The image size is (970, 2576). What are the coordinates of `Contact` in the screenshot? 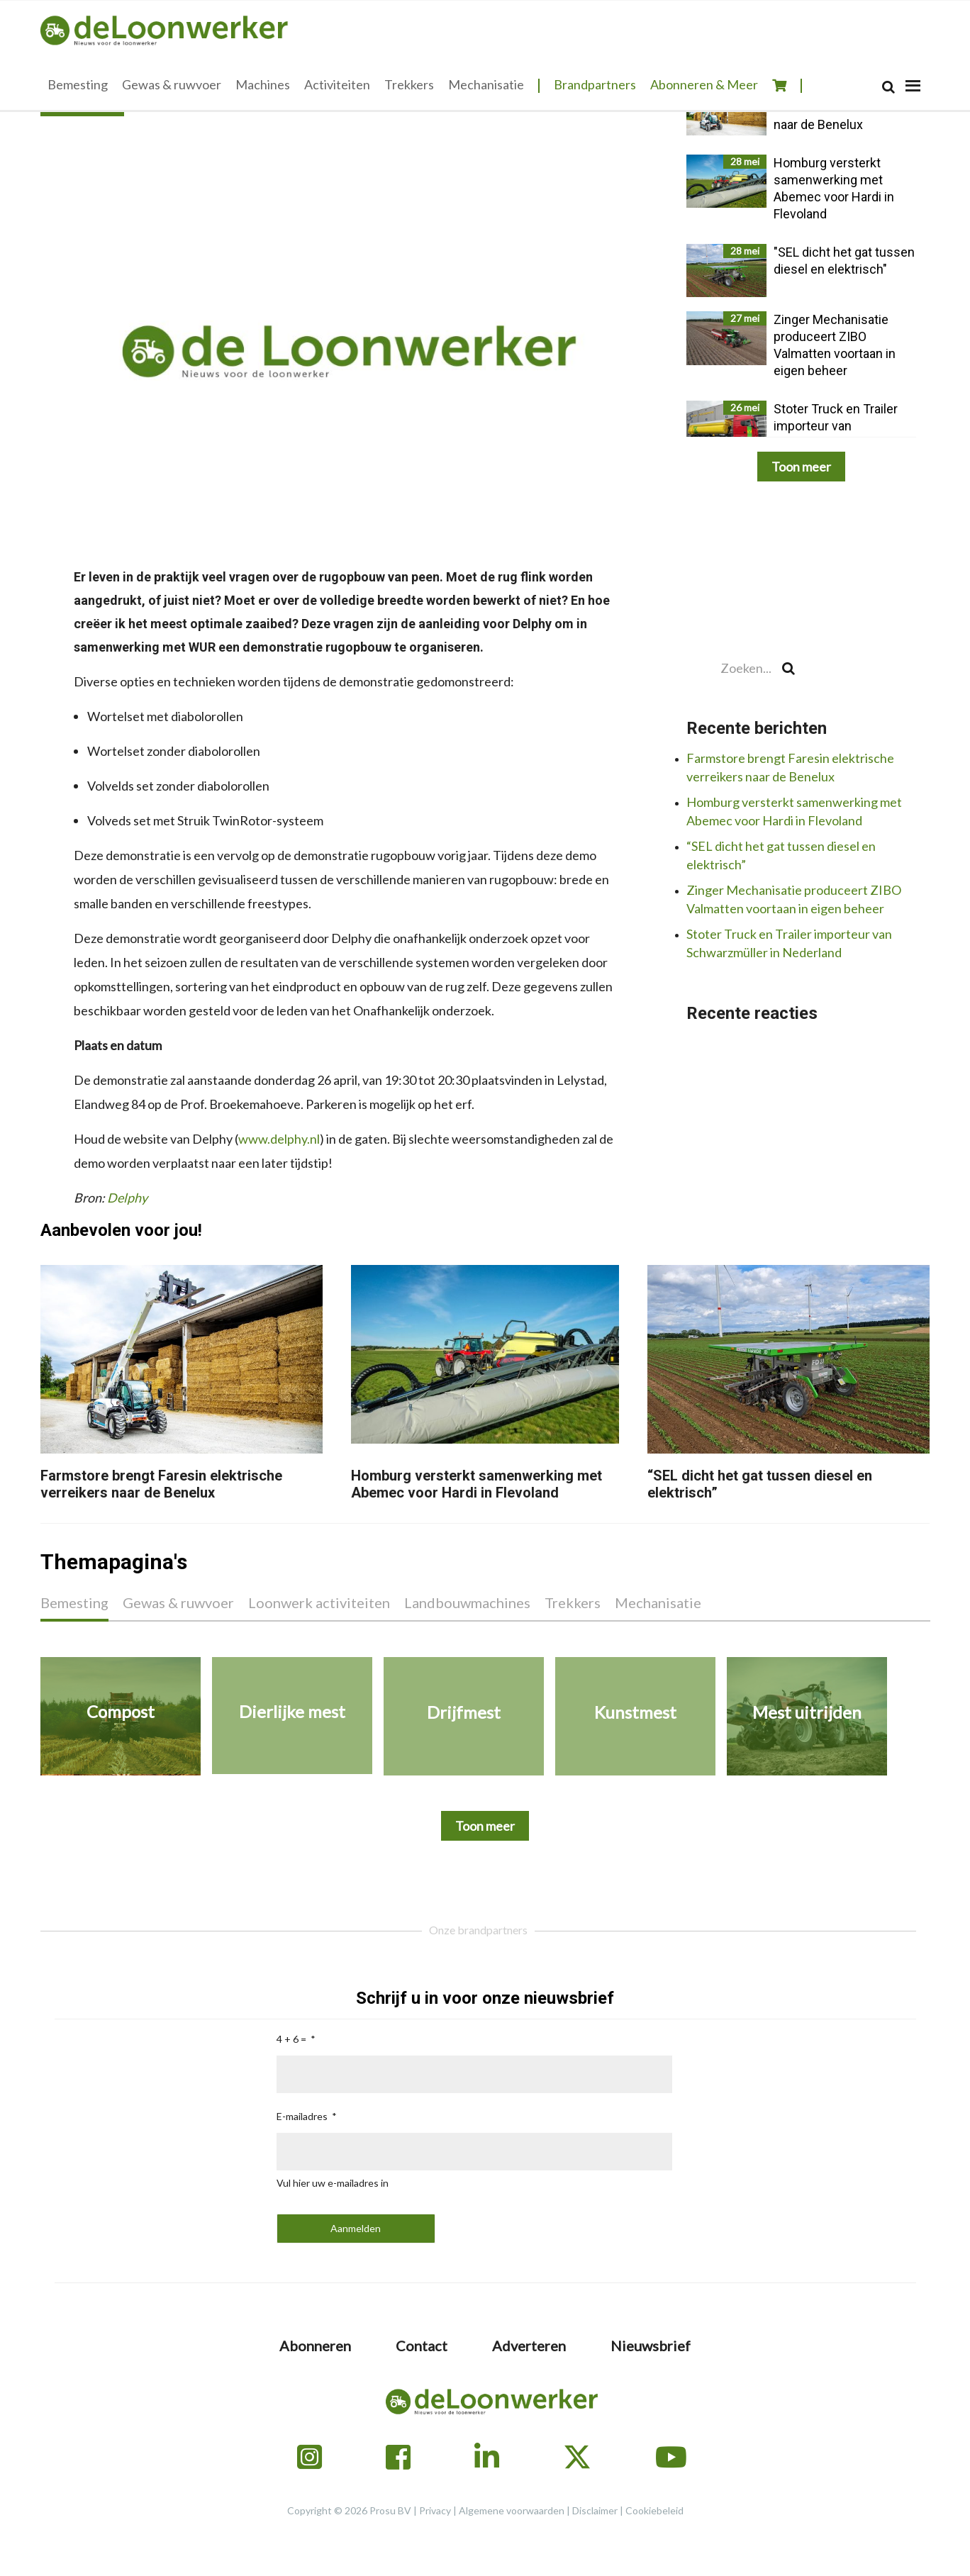 It's located at (421, 2345).